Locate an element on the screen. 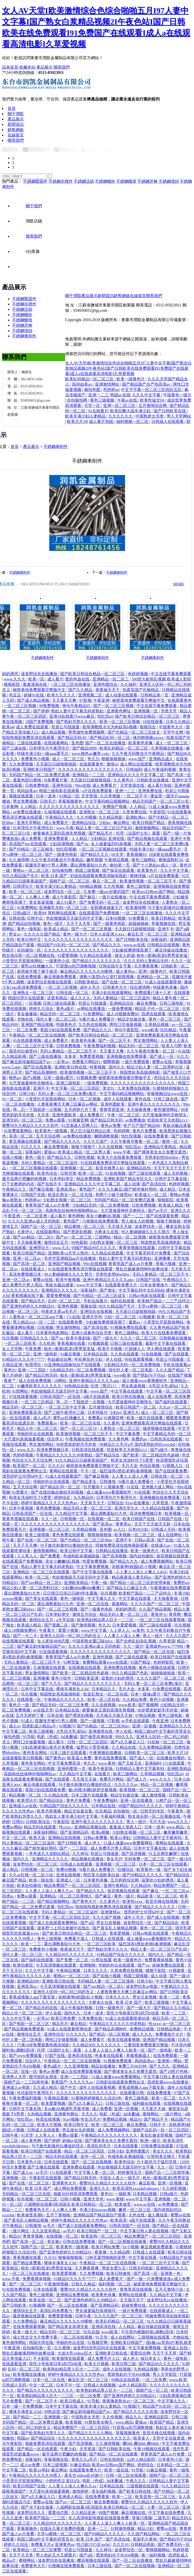 This screenshot has width=194, height=2576. 爱爱综合网 is located at coordinates (140, 2353).